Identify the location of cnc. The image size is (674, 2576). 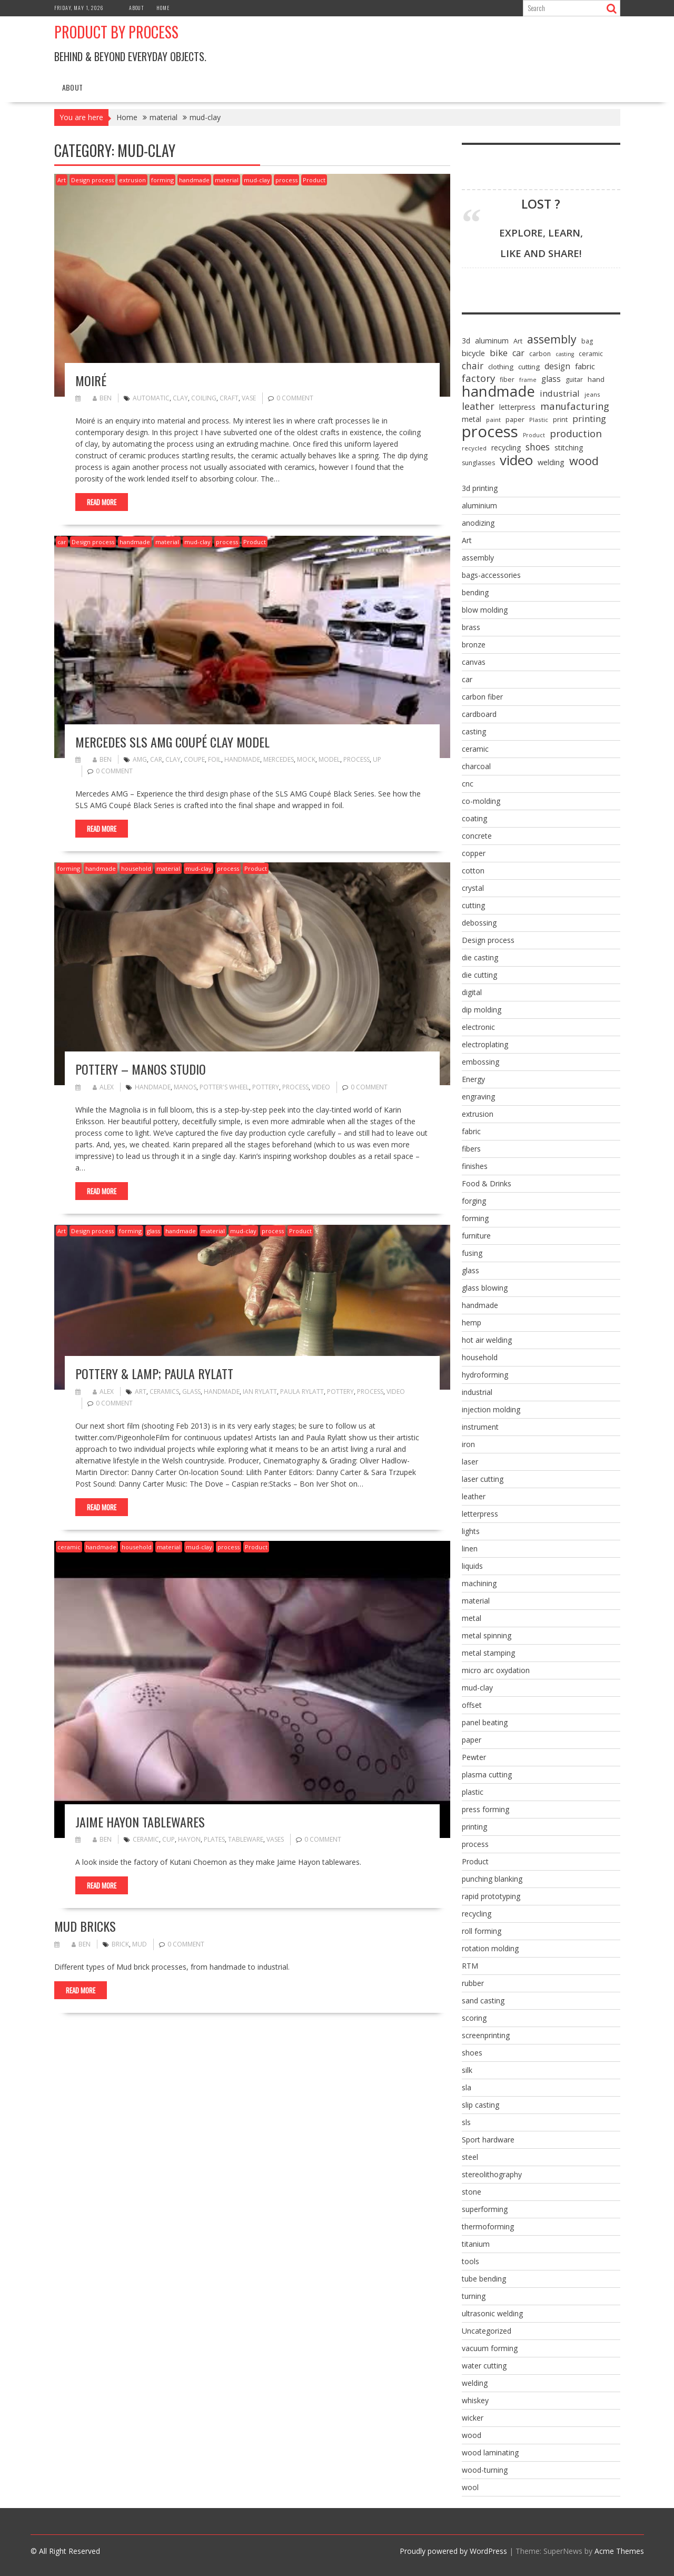
(467, 784).